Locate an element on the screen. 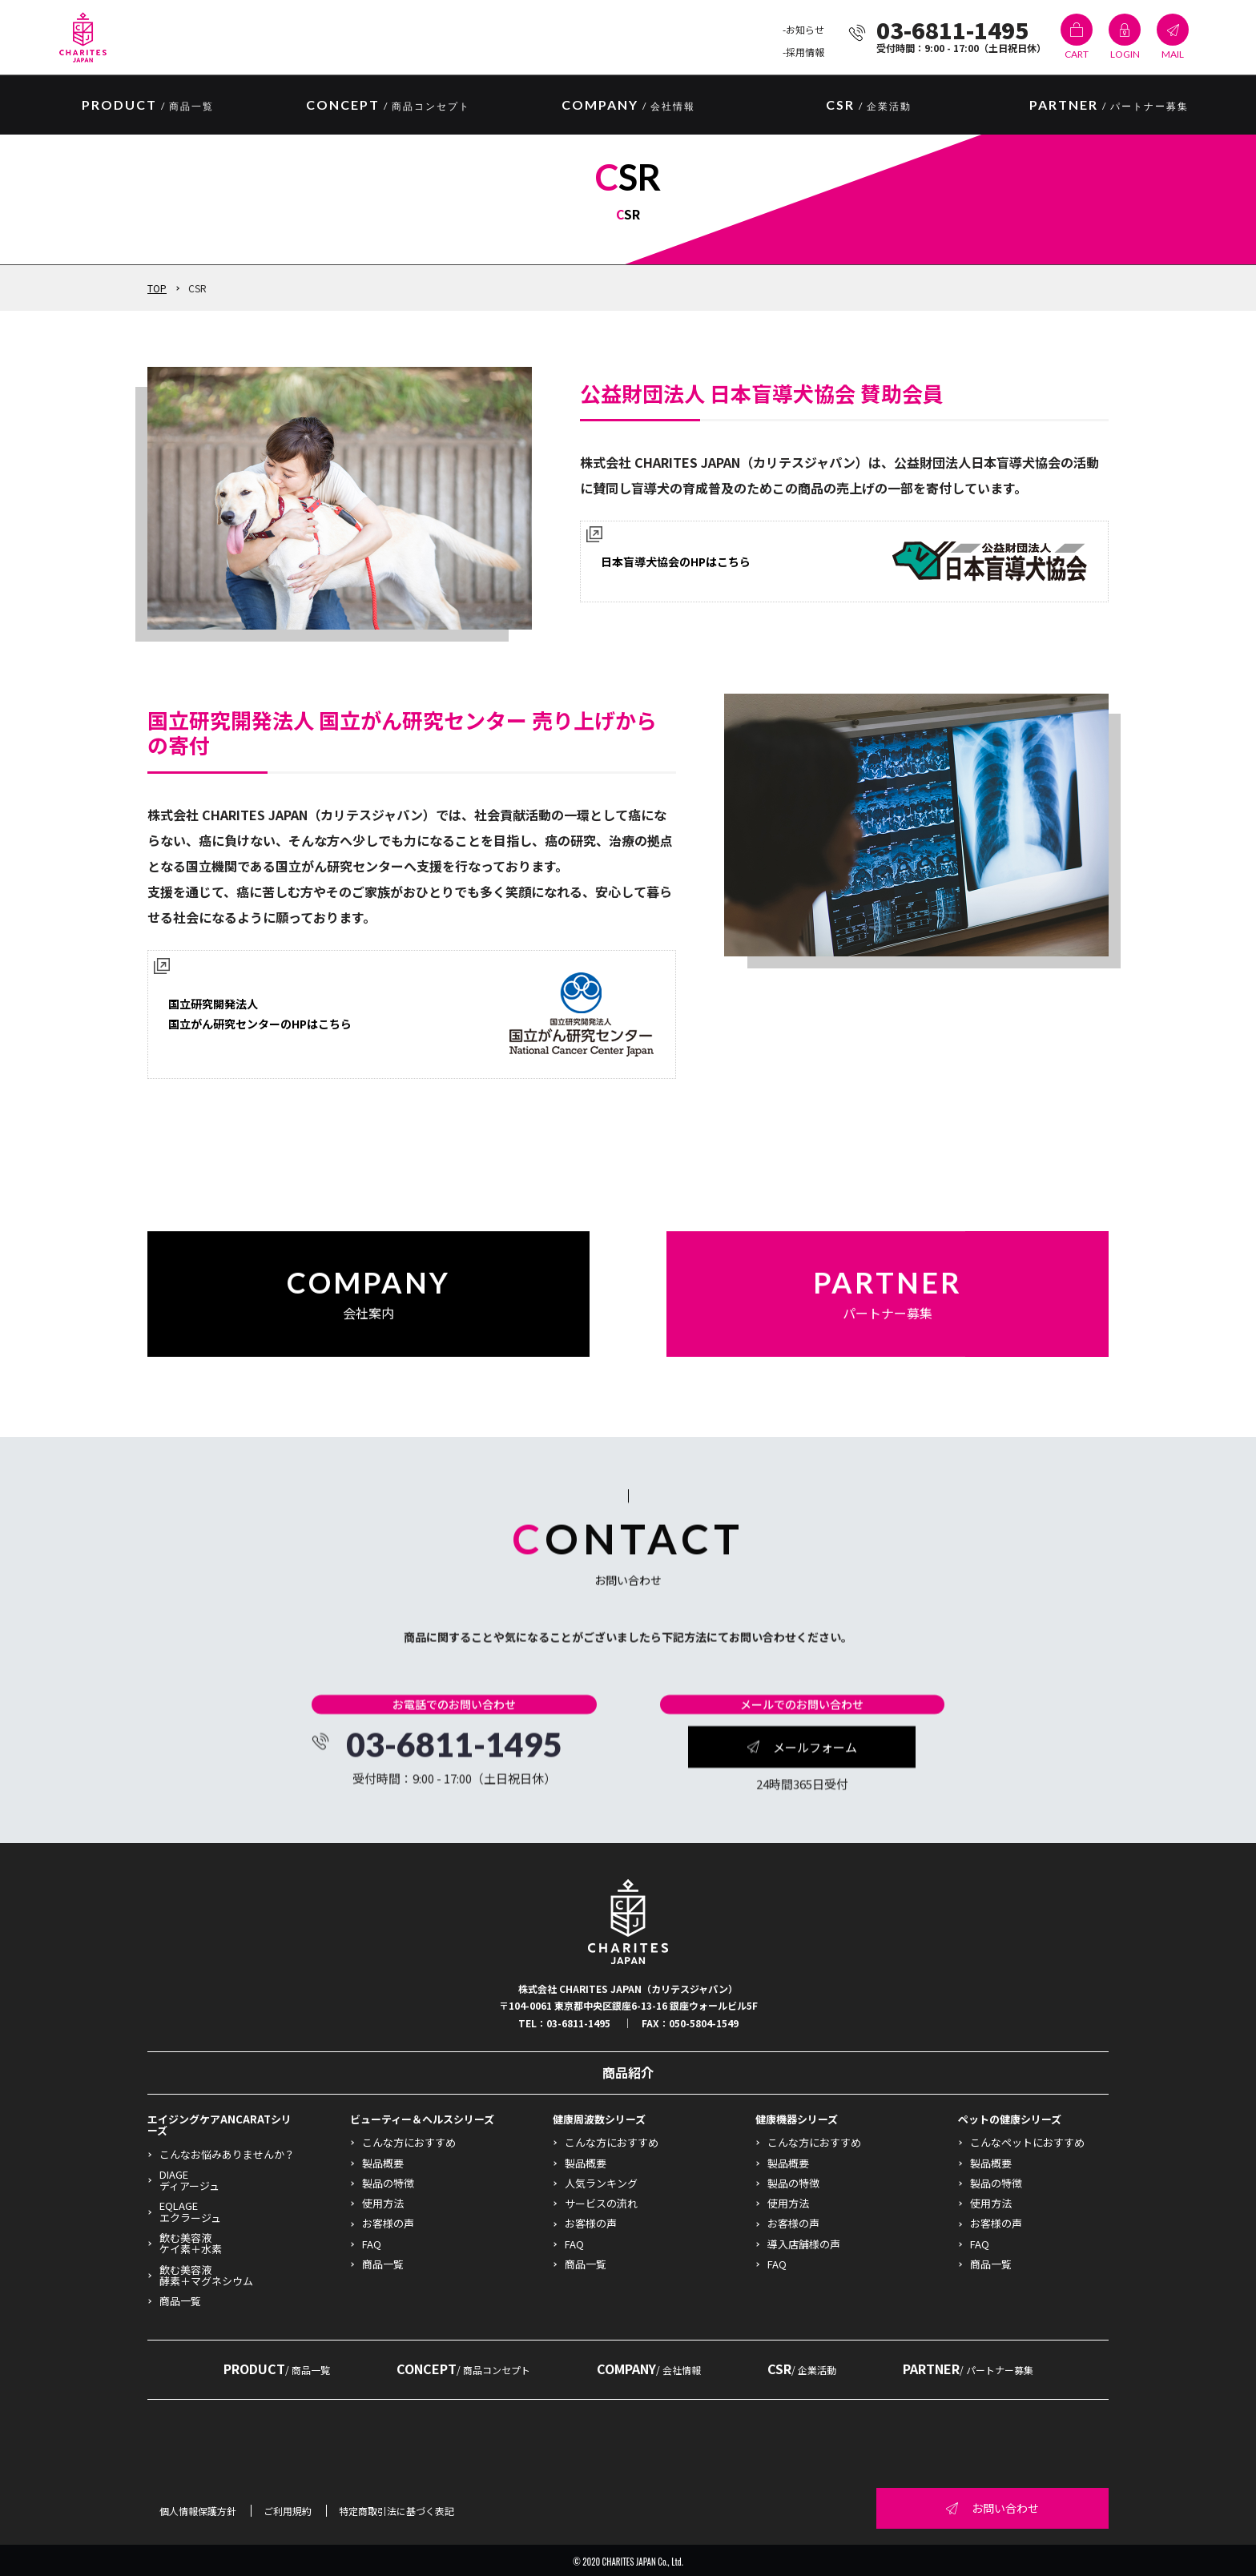  飲む美容液酵素＋マグネシウム is located at coordinates (206, 2275).